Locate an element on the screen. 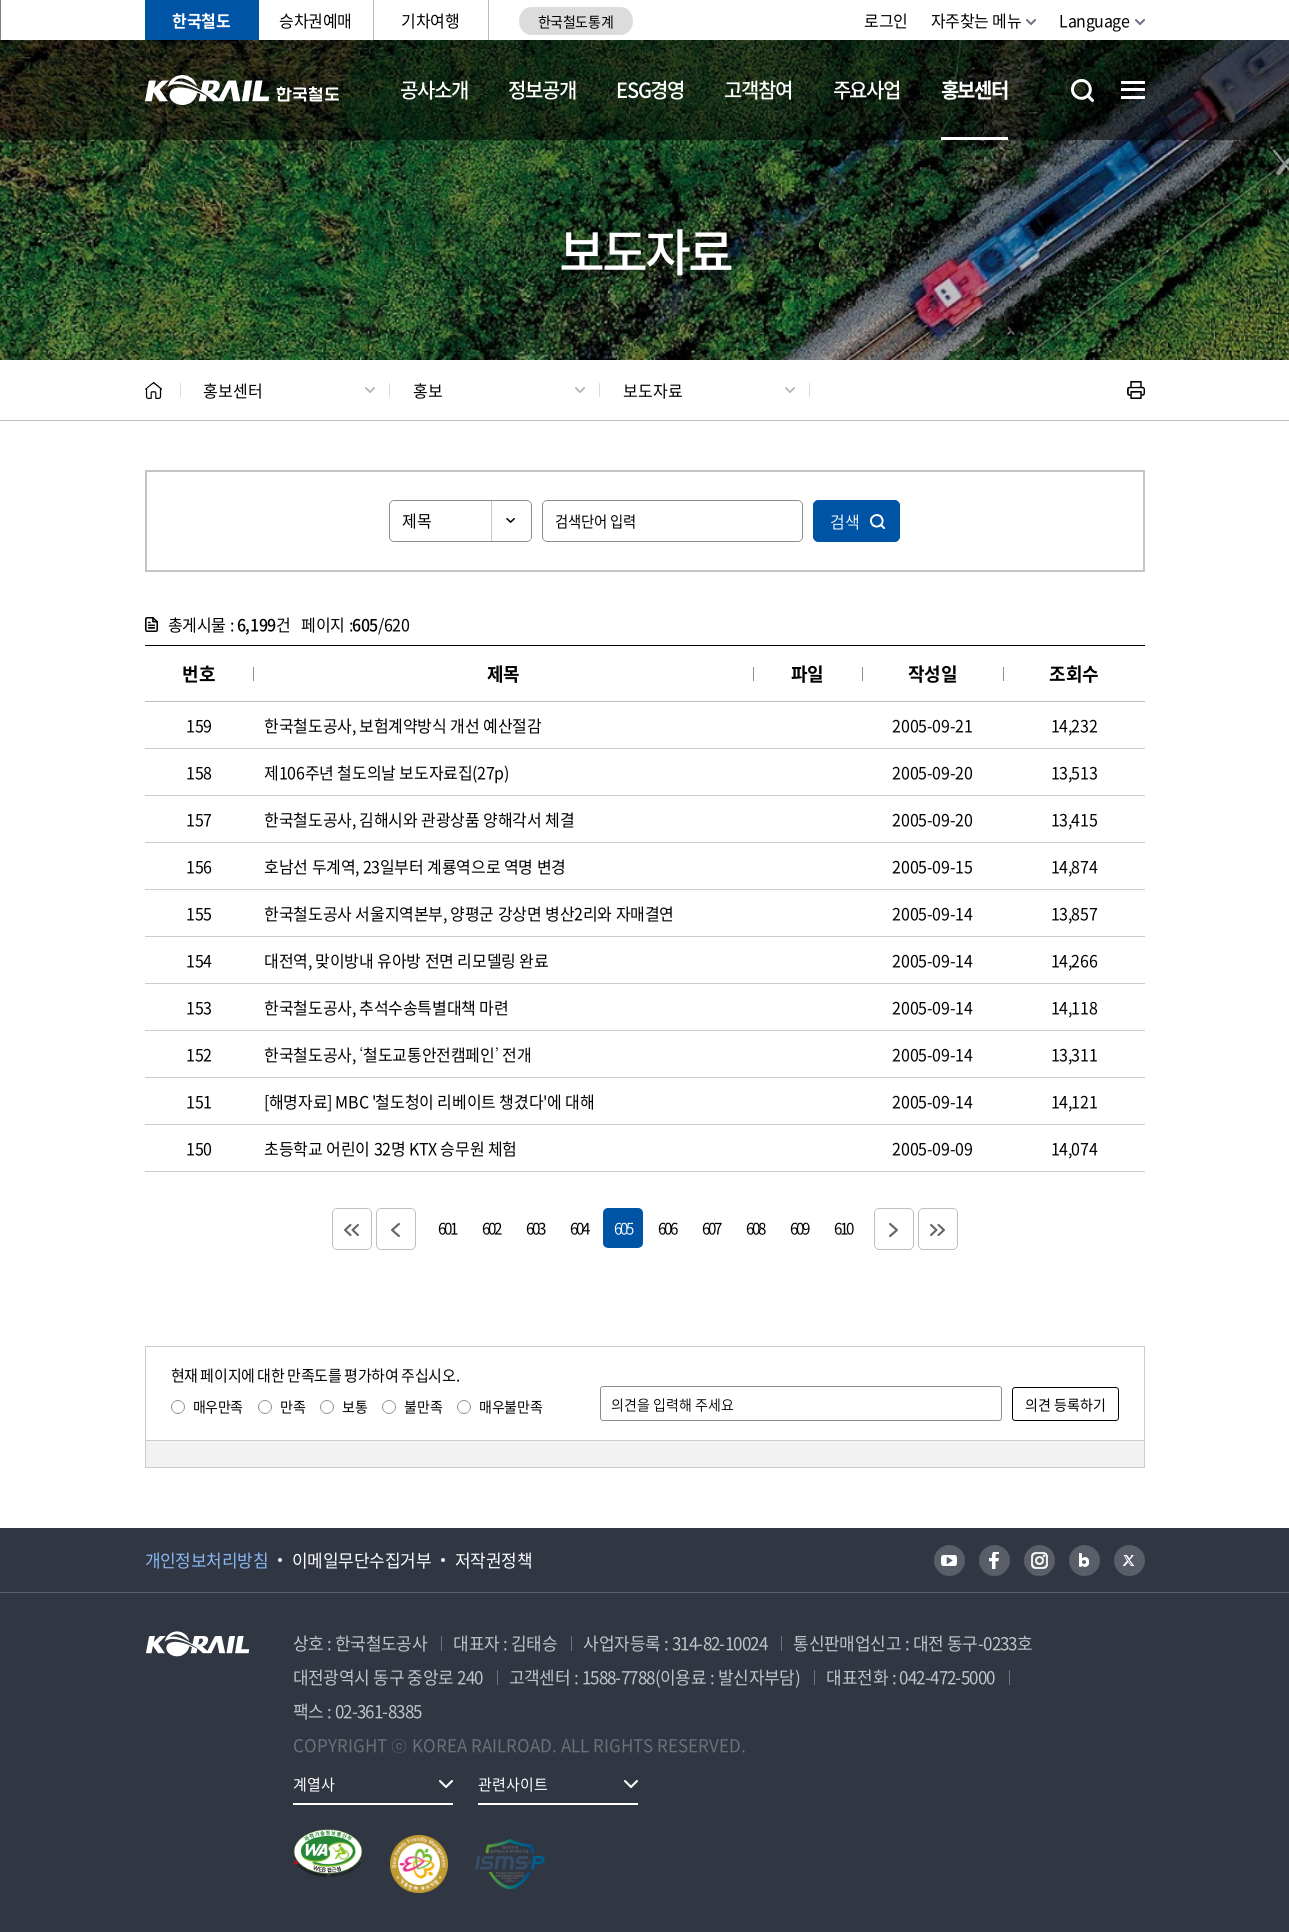 This screenshot has height=1932, width=1289. 대전역, 맞이방내 유아방 전면 리모델링 완료 is located at coordinates (406, 960).